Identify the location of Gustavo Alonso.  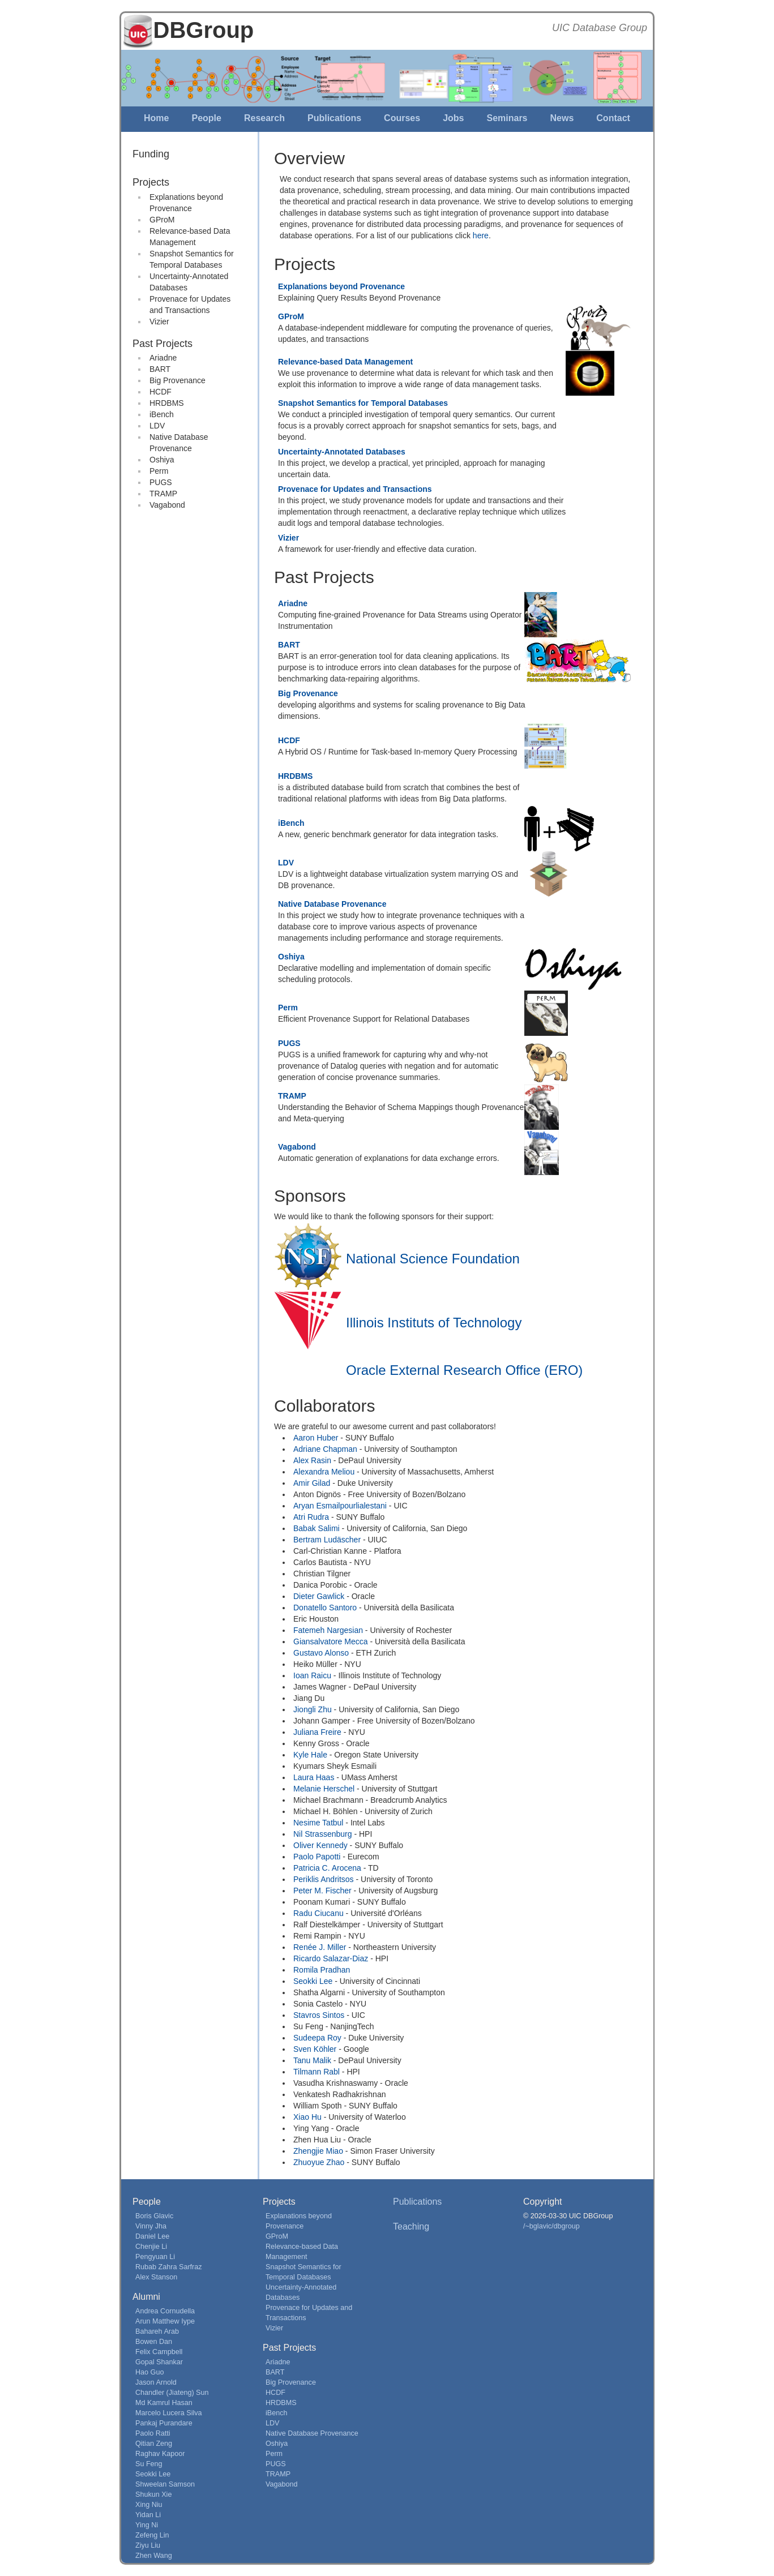
(321, 1652).